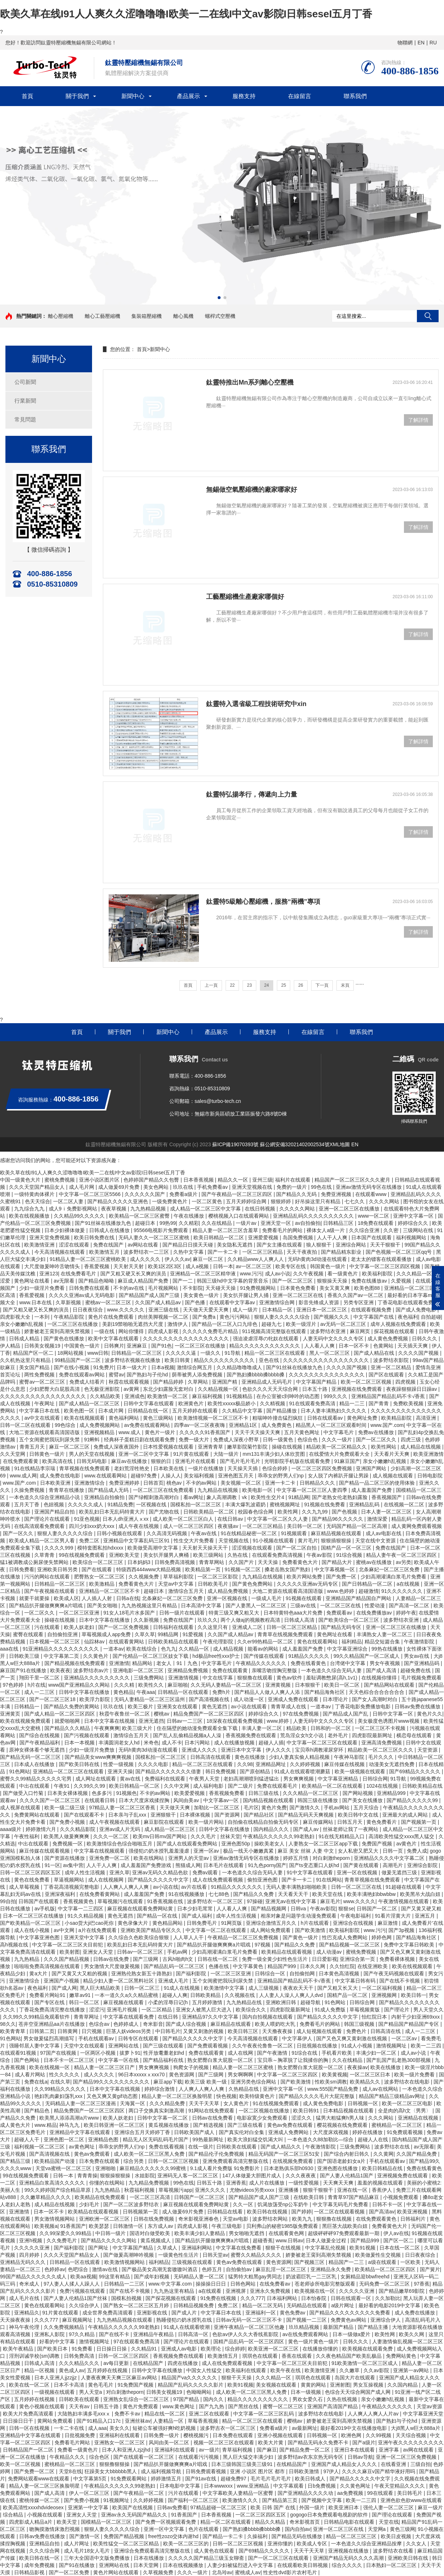 The height and width of the screenshot is (2576, 444). I want to click on 亚洲无av在线中文字幕, so click(291, 1901).